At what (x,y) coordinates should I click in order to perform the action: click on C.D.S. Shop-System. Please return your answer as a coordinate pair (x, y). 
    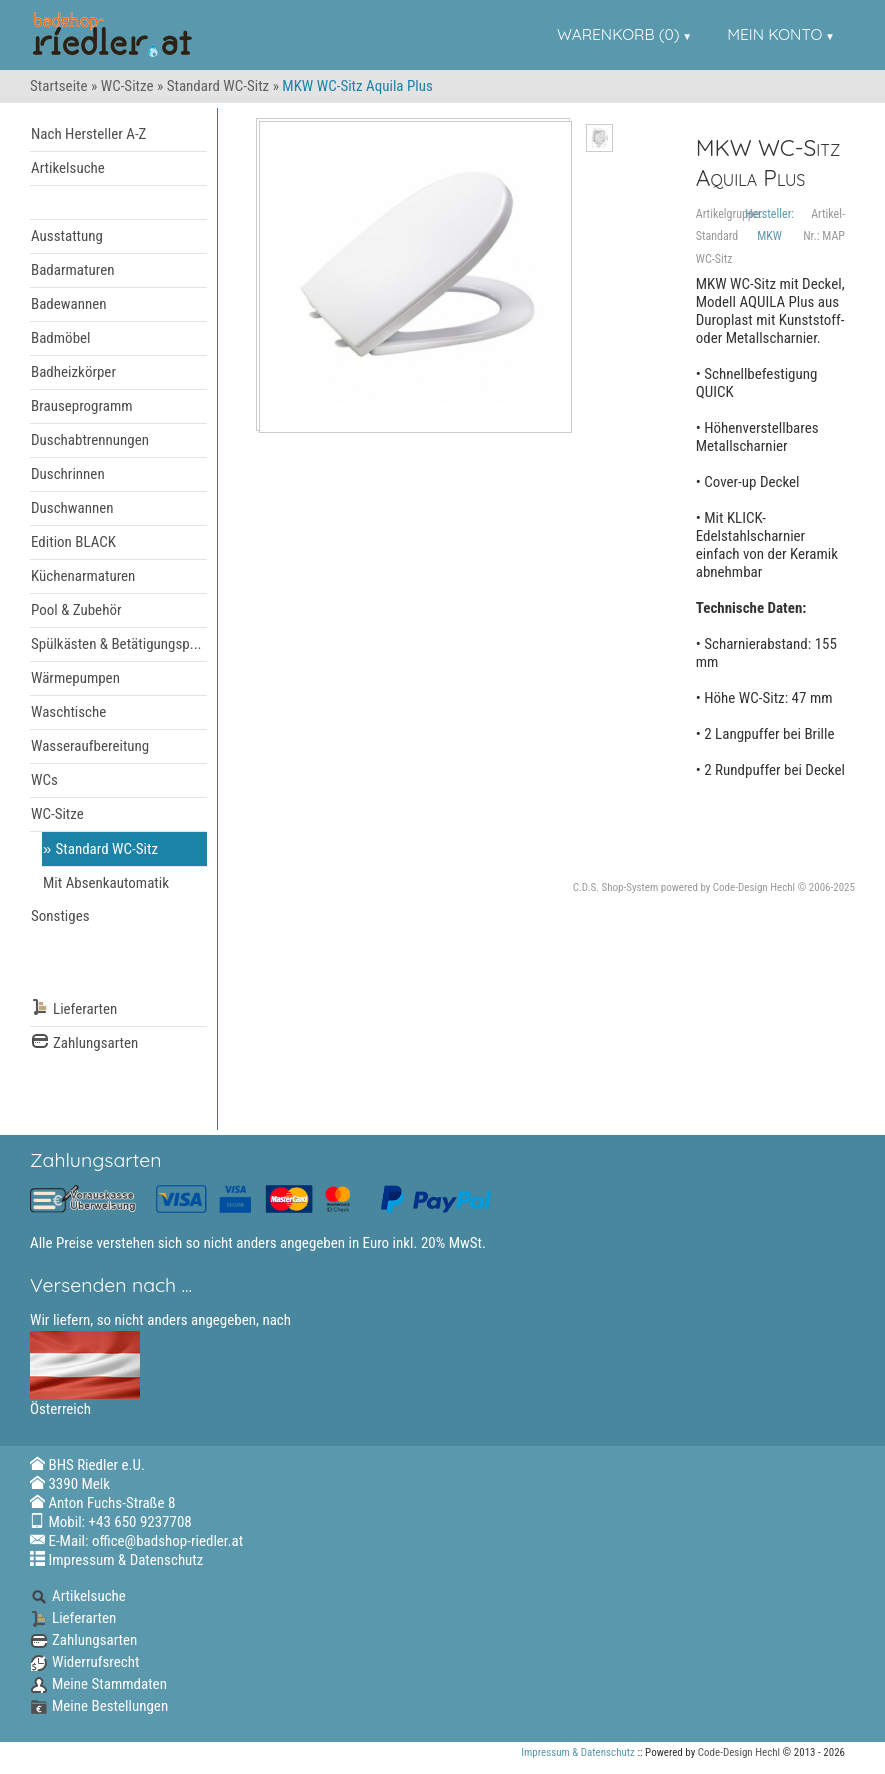
    Looking at the image, I should click on (616, 887).